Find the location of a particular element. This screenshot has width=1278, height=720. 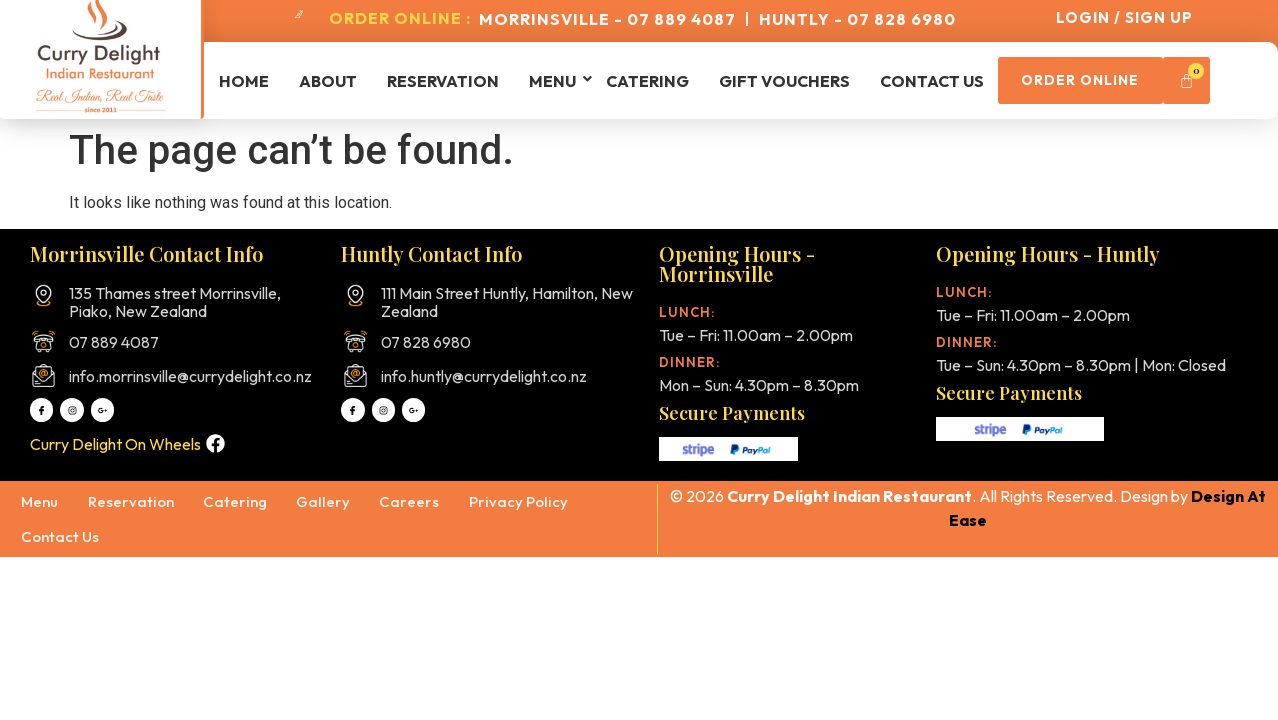

Gift Vouchers is located at coordinates (784, 81).